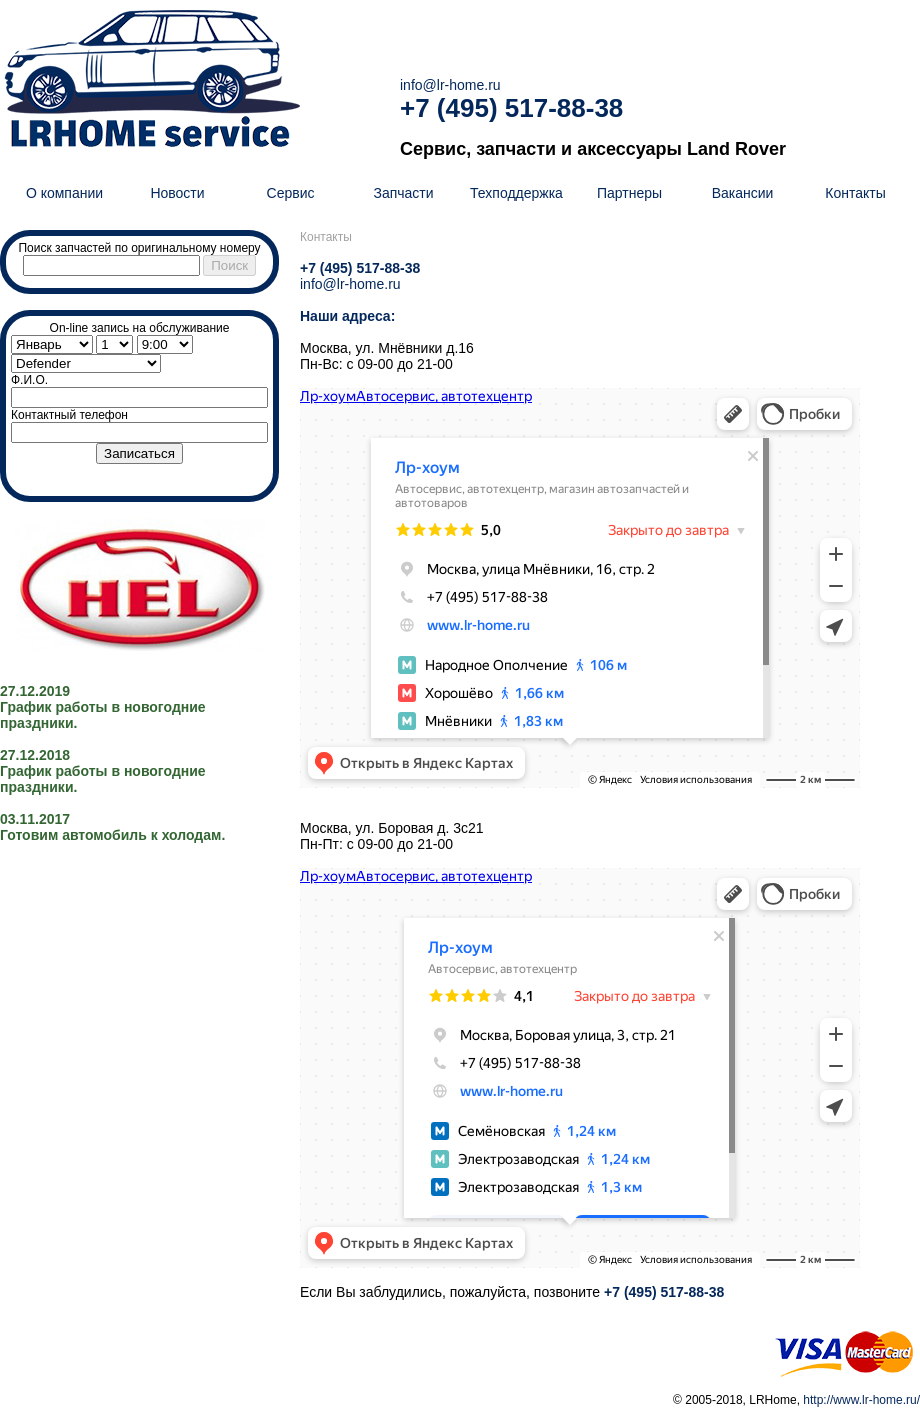 Image resolution: width=920 pixels, height=1408 pixels. What do you see at coordinates (64, 193) in the screenshot?
I see `О компании` at bounding box center [64, 193].